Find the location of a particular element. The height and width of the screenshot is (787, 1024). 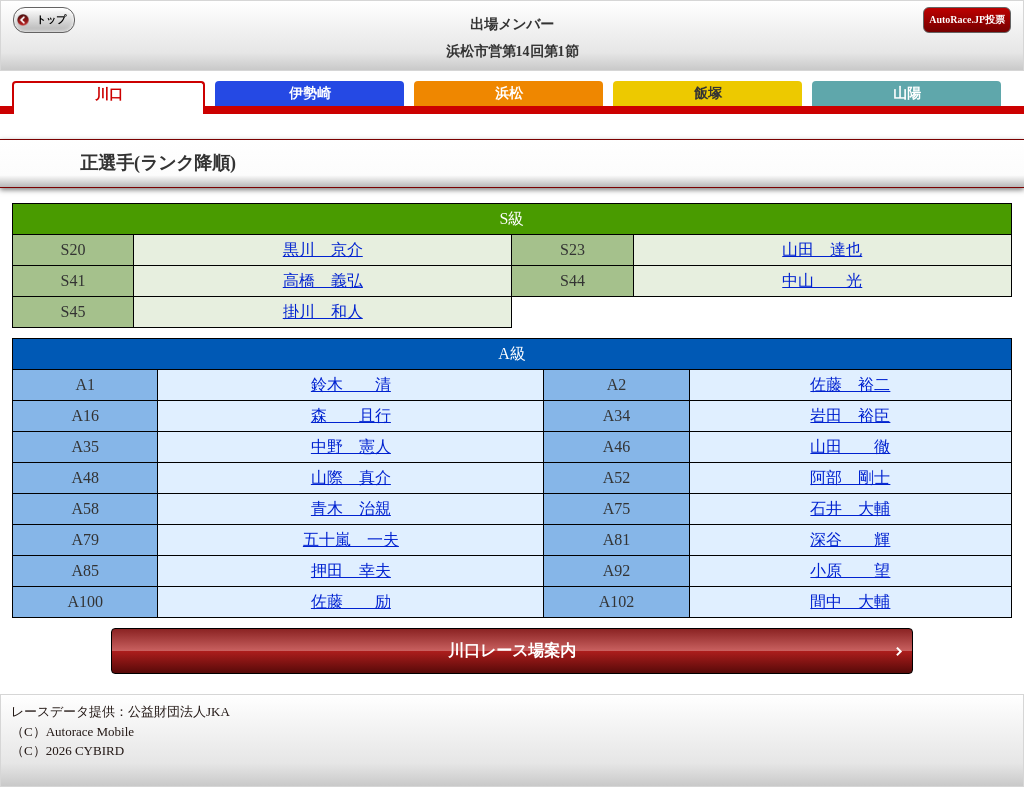

佐藤 裕二 is located at coordinates (850, 384).